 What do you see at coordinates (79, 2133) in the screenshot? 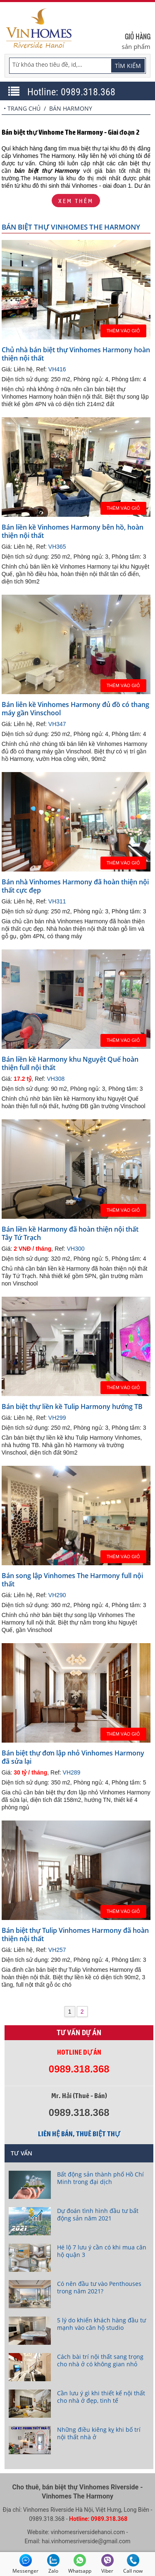
I see `Liên hệ bán, thuê biệt thự` at bounding box center [79, 2133].